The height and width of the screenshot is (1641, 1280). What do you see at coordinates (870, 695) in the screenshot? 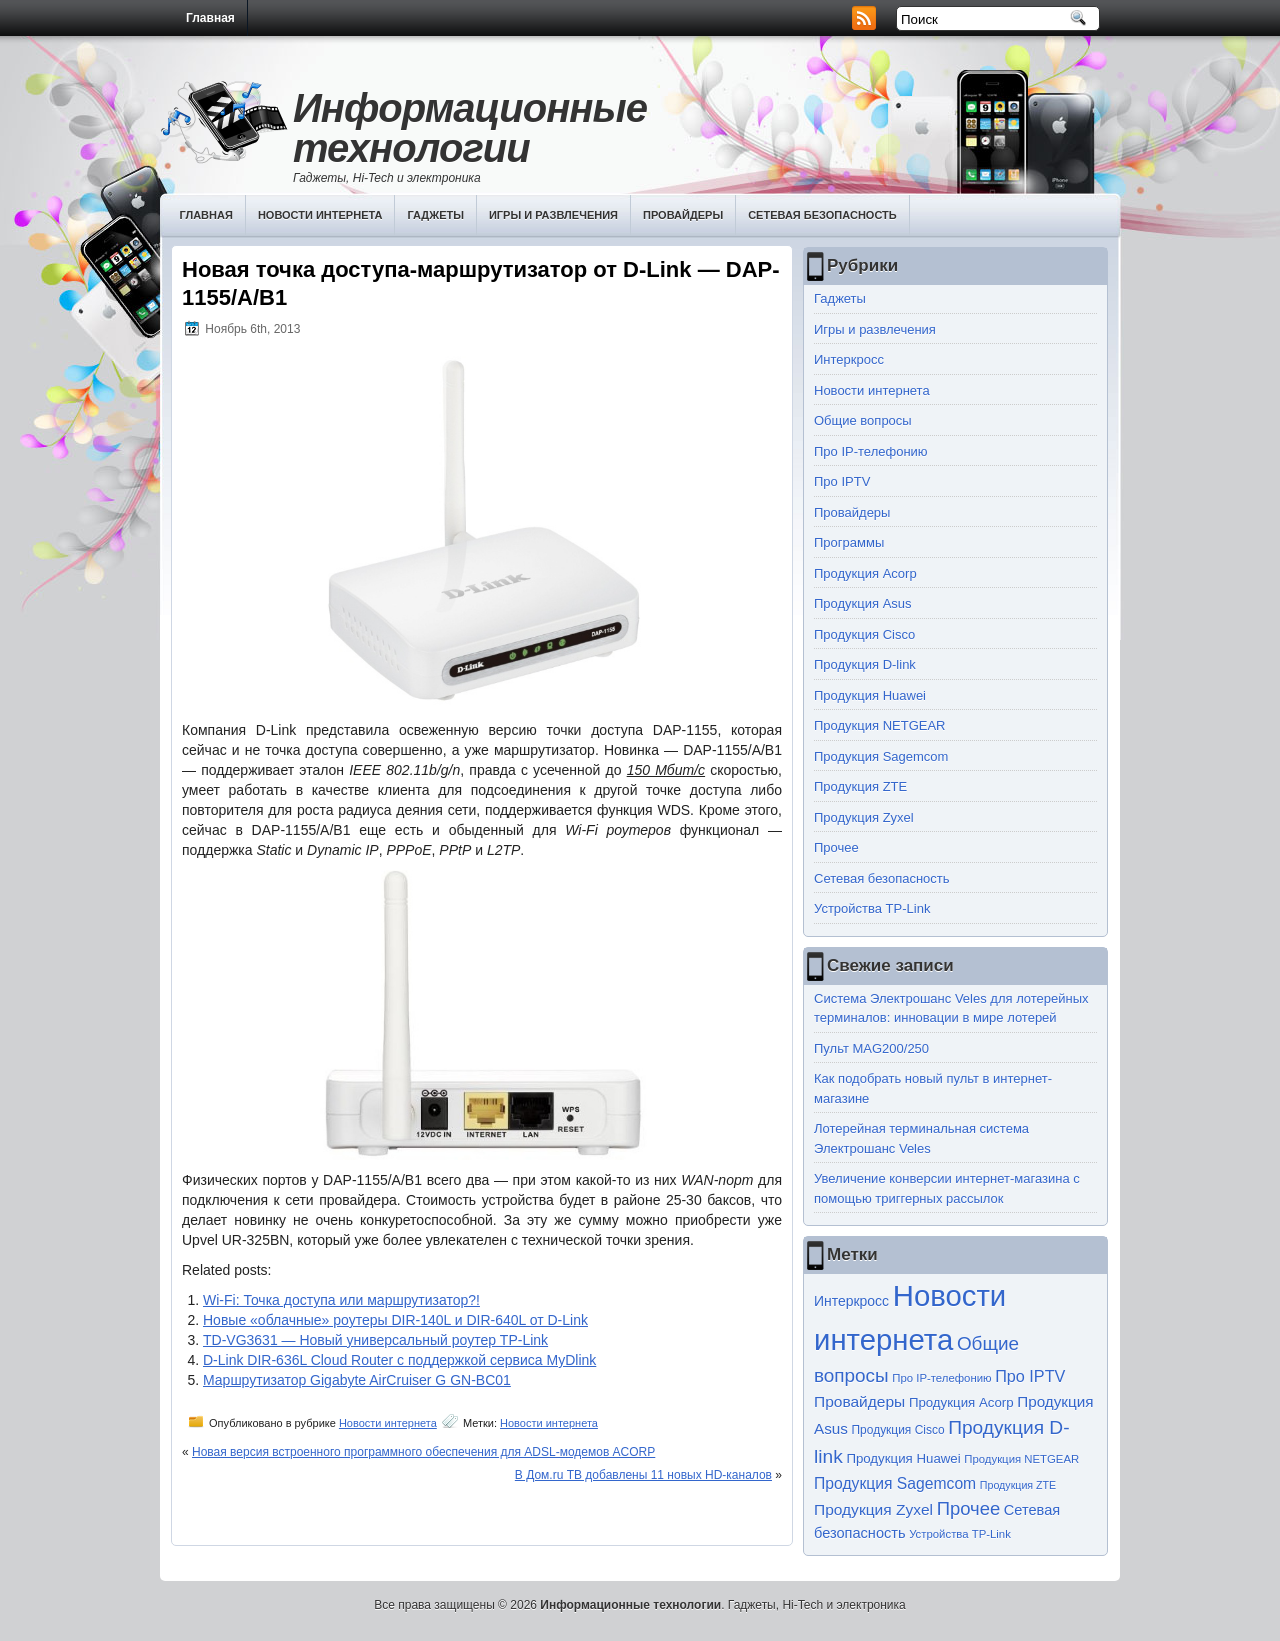
I see `Продукция Huawei` at bounding box center [870, 695].